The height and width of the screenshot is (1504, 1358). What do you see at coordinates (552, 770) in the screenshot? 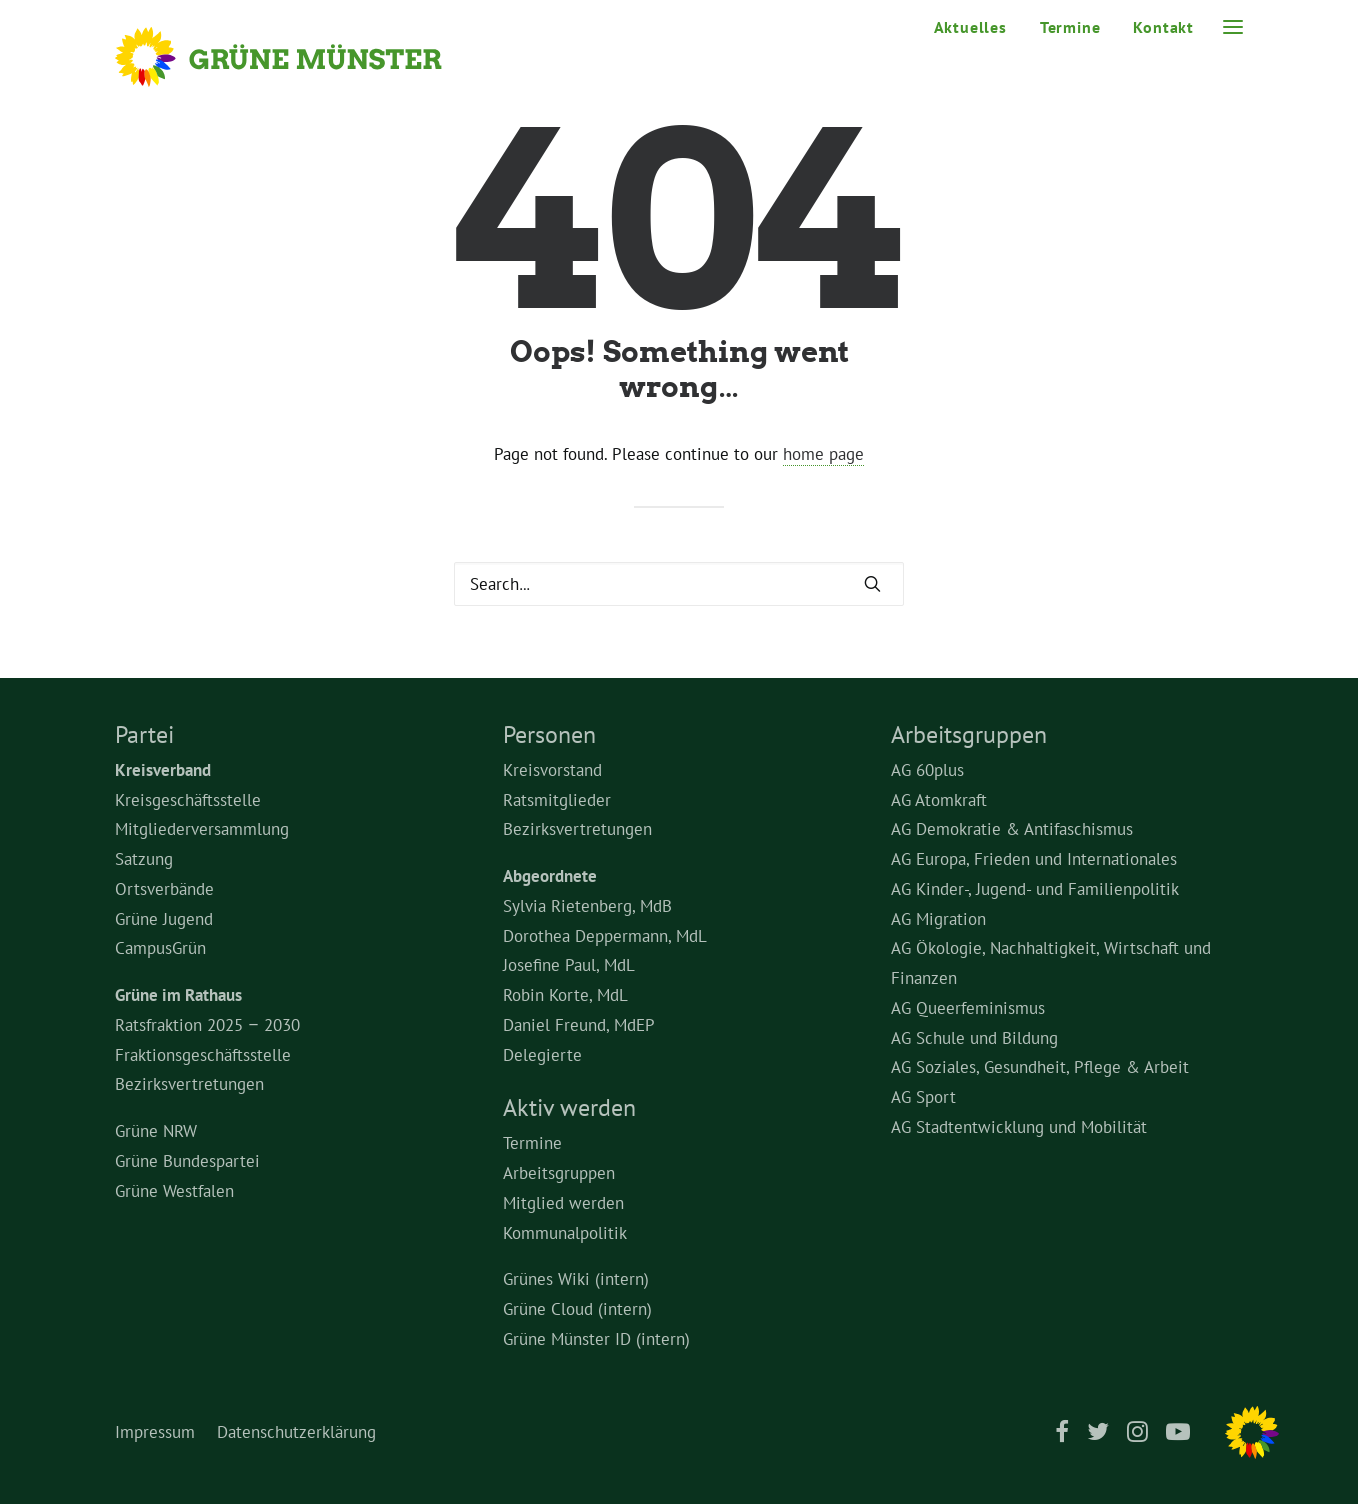
I see `Kreisvorstand` at bounding box center [552, 770].